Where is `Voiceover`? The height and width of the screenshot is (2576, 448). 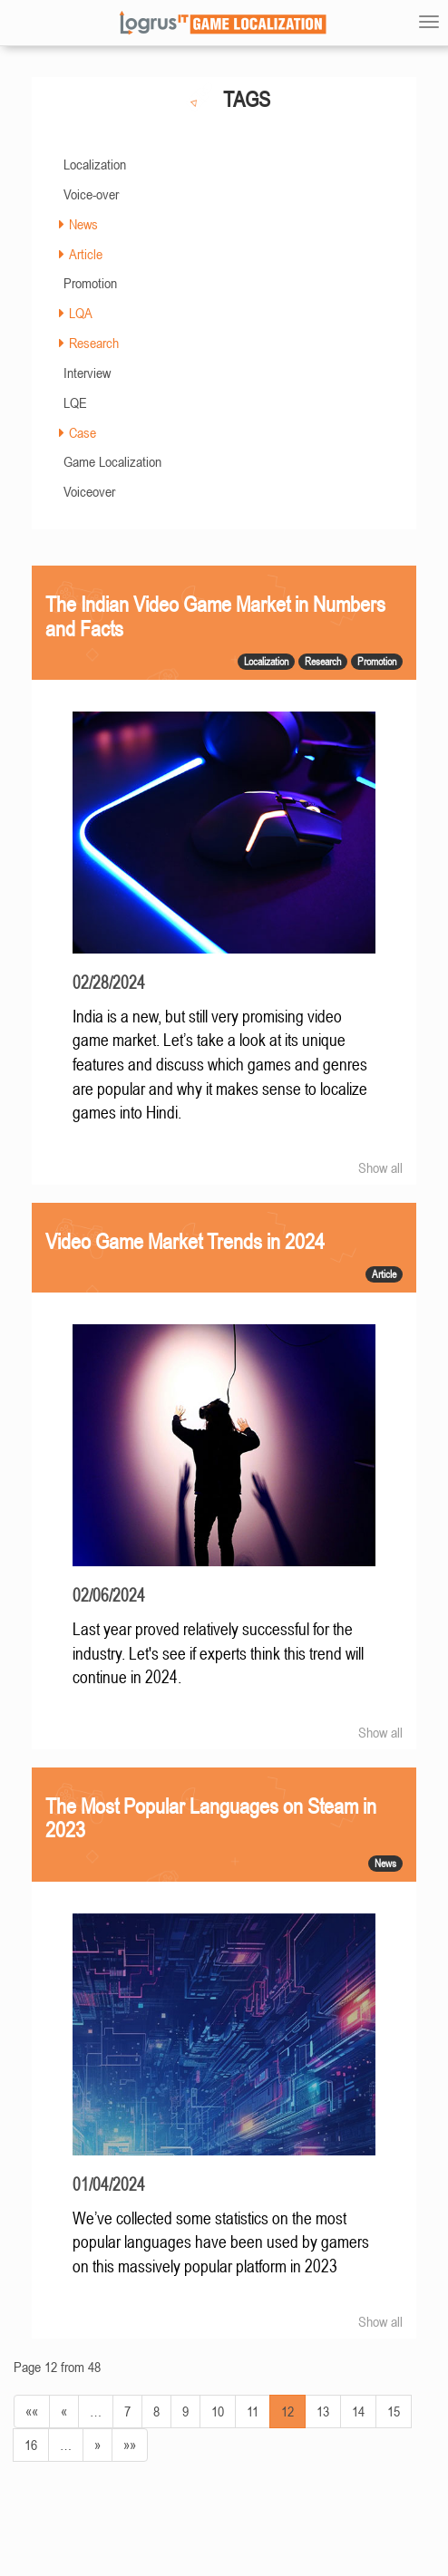
Voiceover is located at coordinates (89, 491).